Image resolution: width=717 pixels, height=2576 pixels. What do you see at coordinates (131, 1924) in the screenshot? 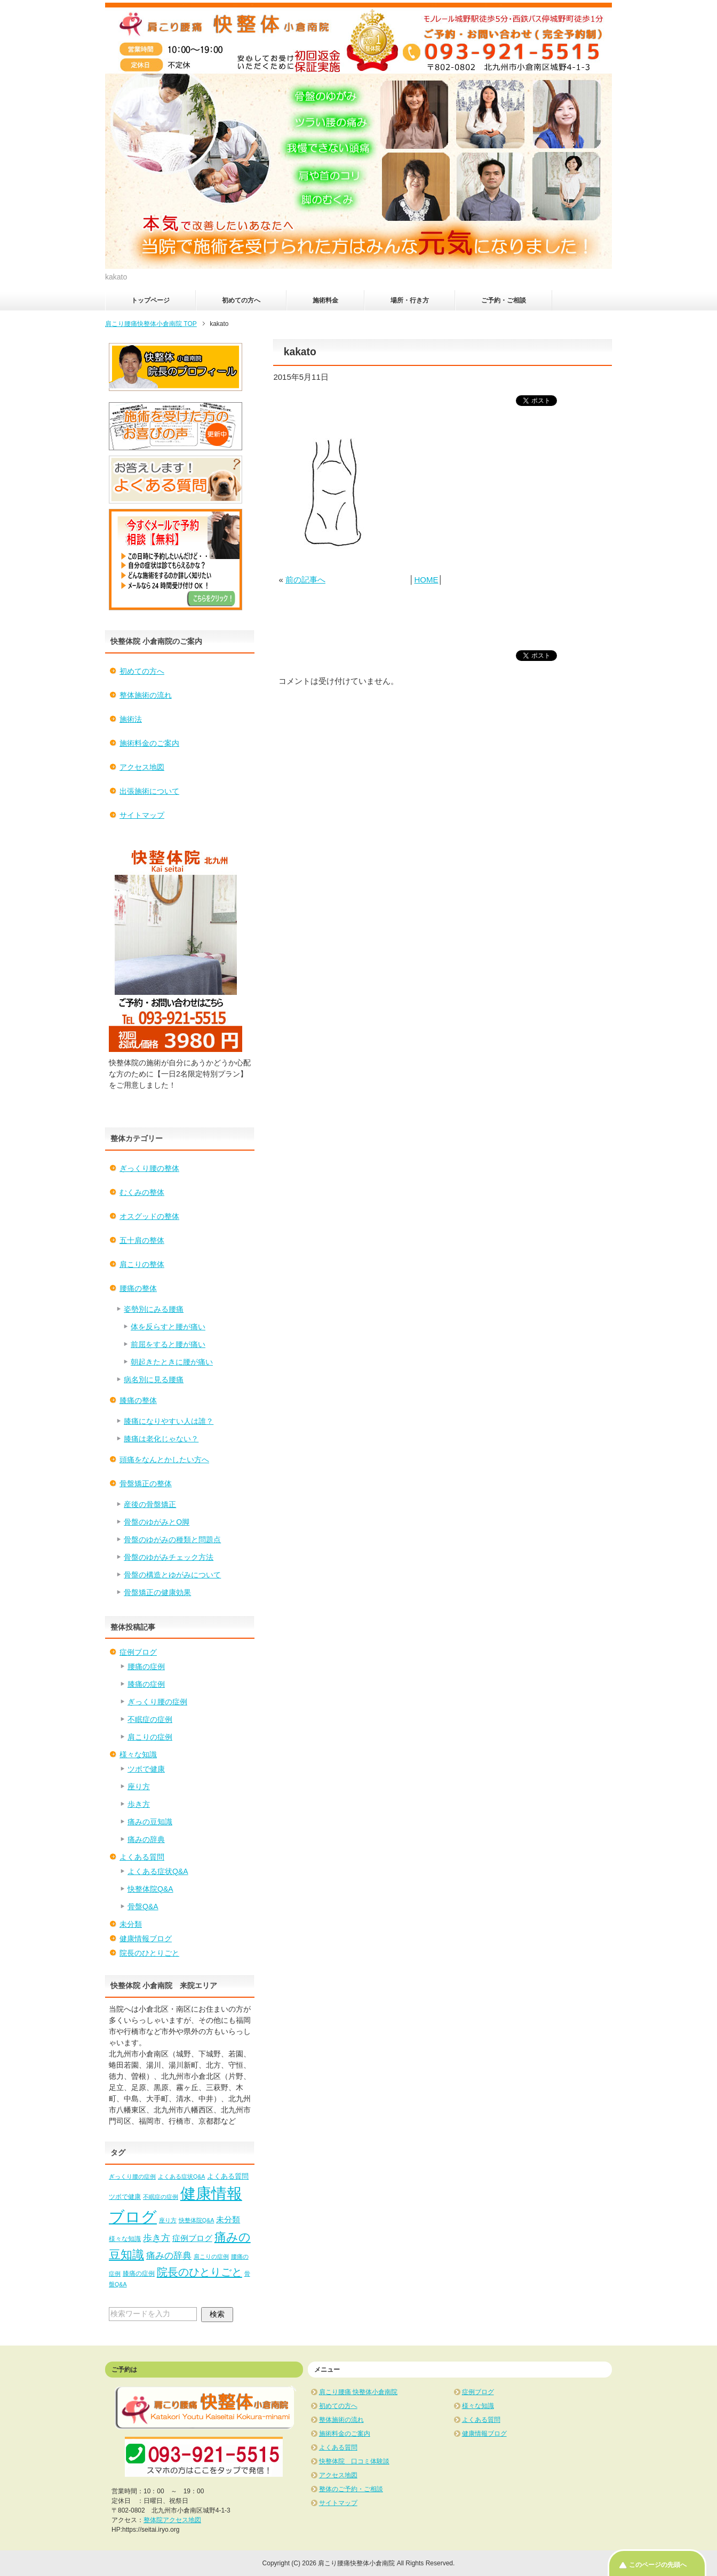
I see `未分類` at bounding box center [131, 1924].